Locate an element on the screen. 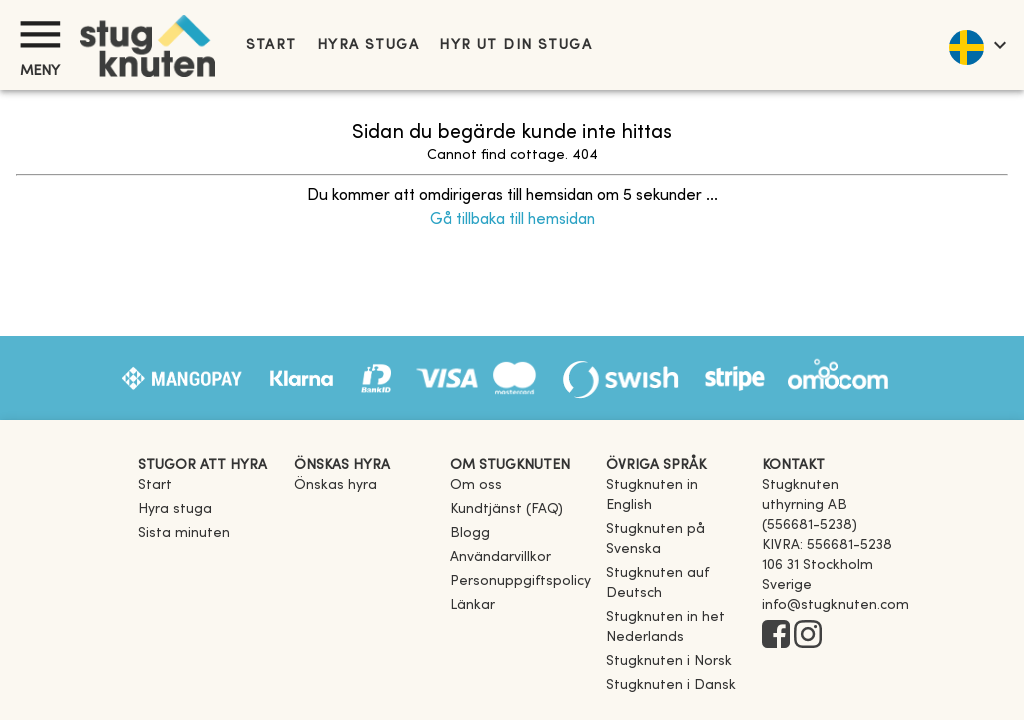  [language] is located at coordinates (976, 45).